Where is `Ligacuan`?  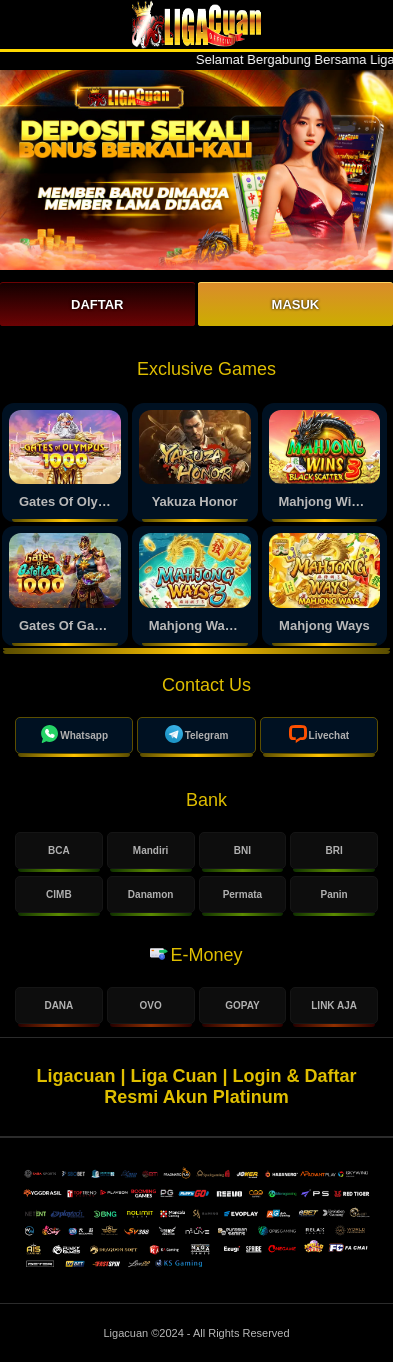
Ligacuan is located at coordinates (127, 1333).